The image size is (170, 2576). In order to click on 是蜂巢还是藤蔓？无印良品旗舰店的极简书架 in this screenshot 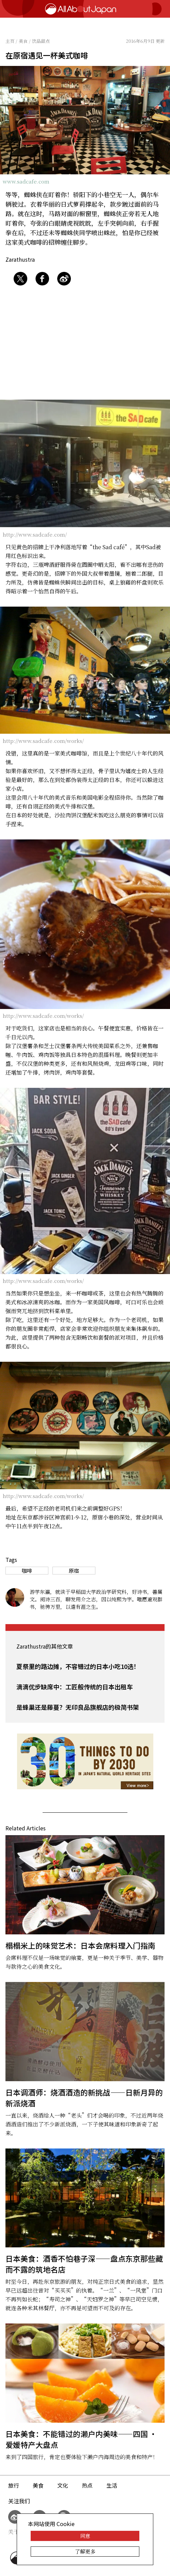, I will do `click(77, 1707)`.